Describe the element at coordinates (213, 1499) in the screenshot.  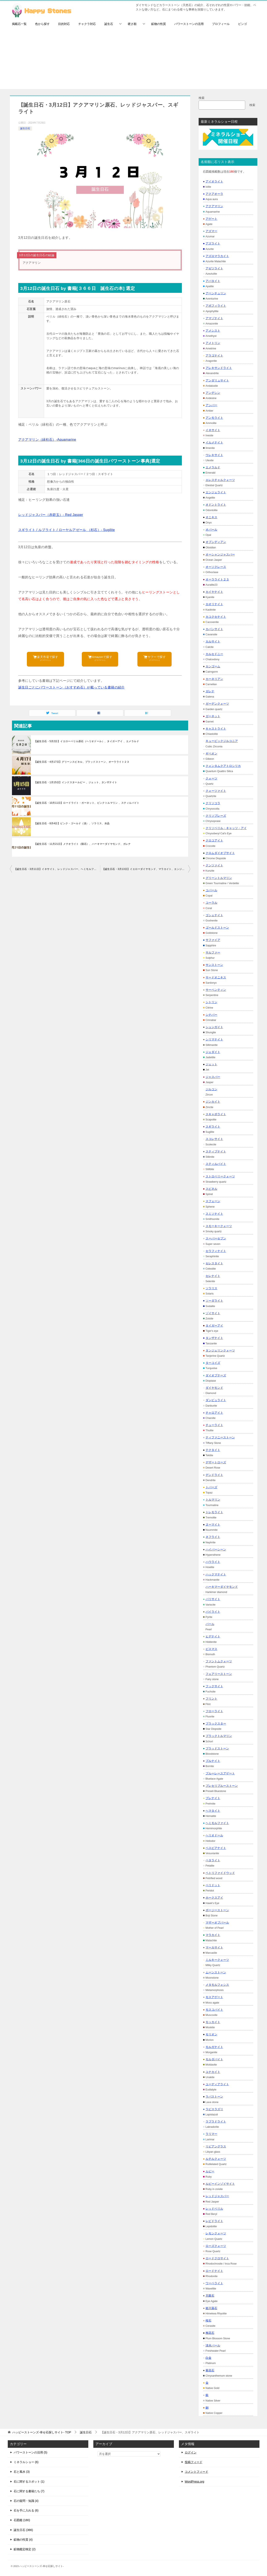
I see `トルマリン` at that location.